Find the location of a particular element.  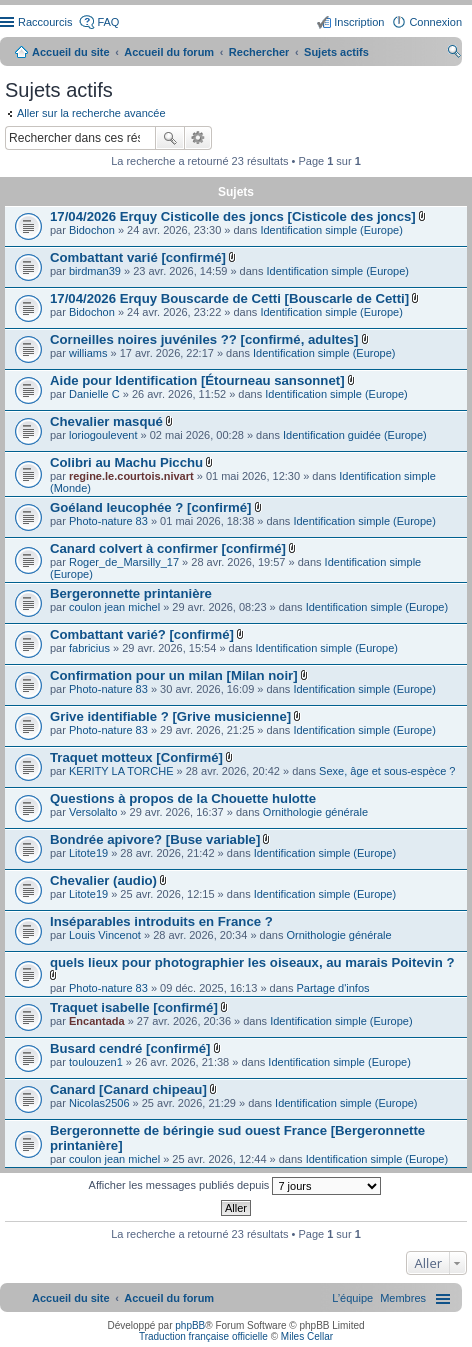

phpBB is located at coordinates (190, 1325).